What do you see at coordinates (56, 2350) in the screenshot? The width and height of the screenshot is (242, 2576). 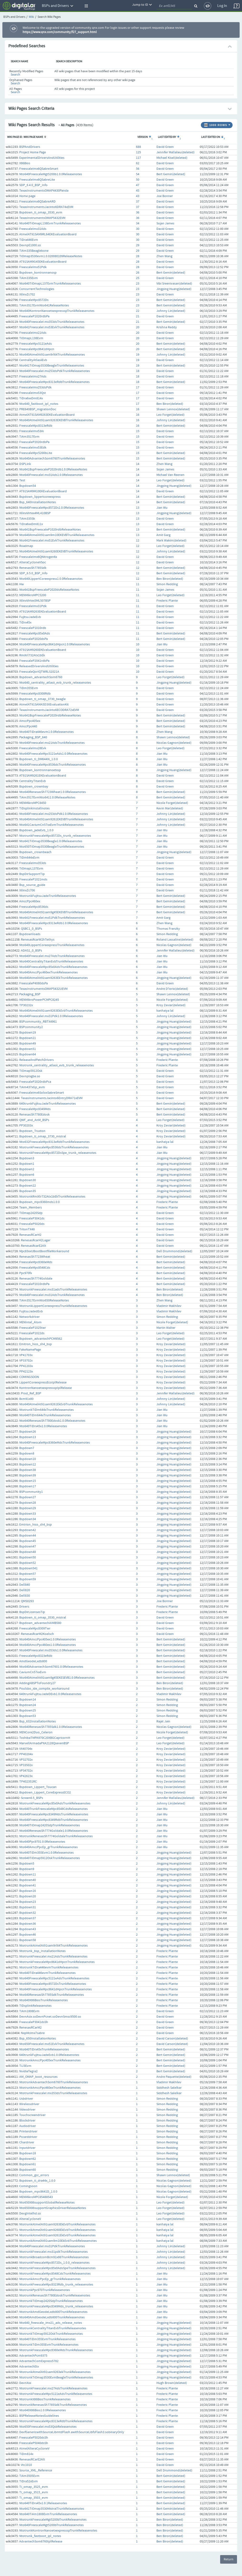 I see `NtotrunkFreescaleMpc8360eMdsTrunkReleasenotes` at bounding box center [56, 2350].